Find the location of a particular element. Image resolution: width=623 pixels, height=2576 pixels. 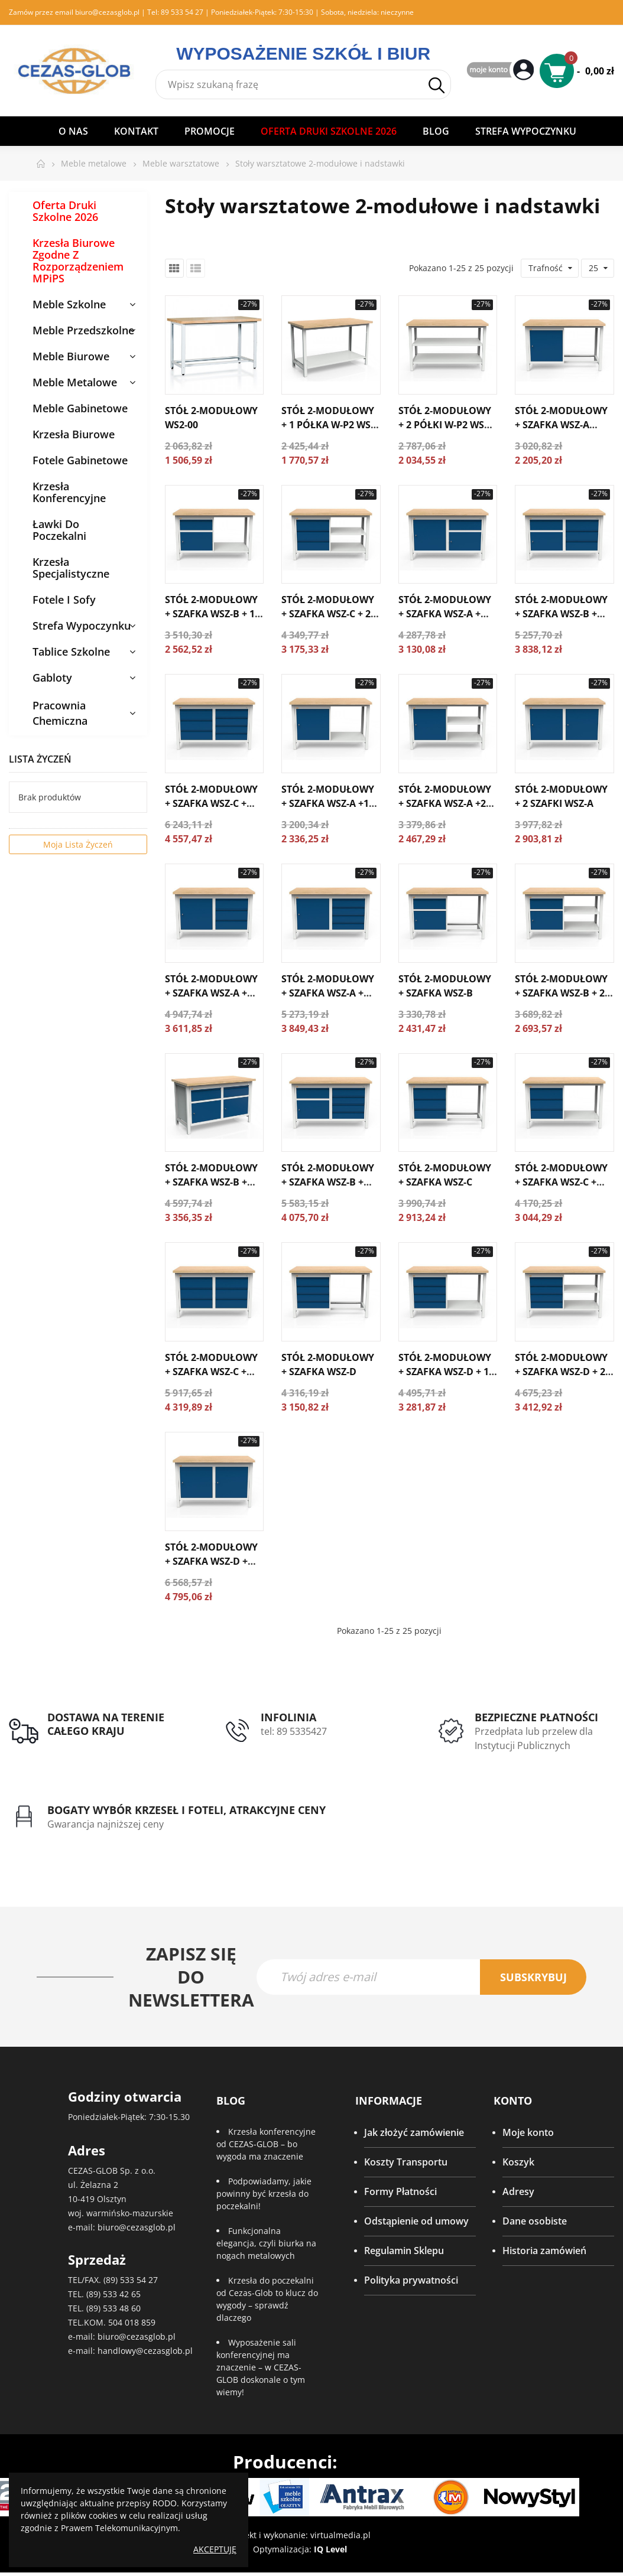

Stół 2-modułowy + 2 półki W-P2 WS2-02 is located at coordinates (445, 424).